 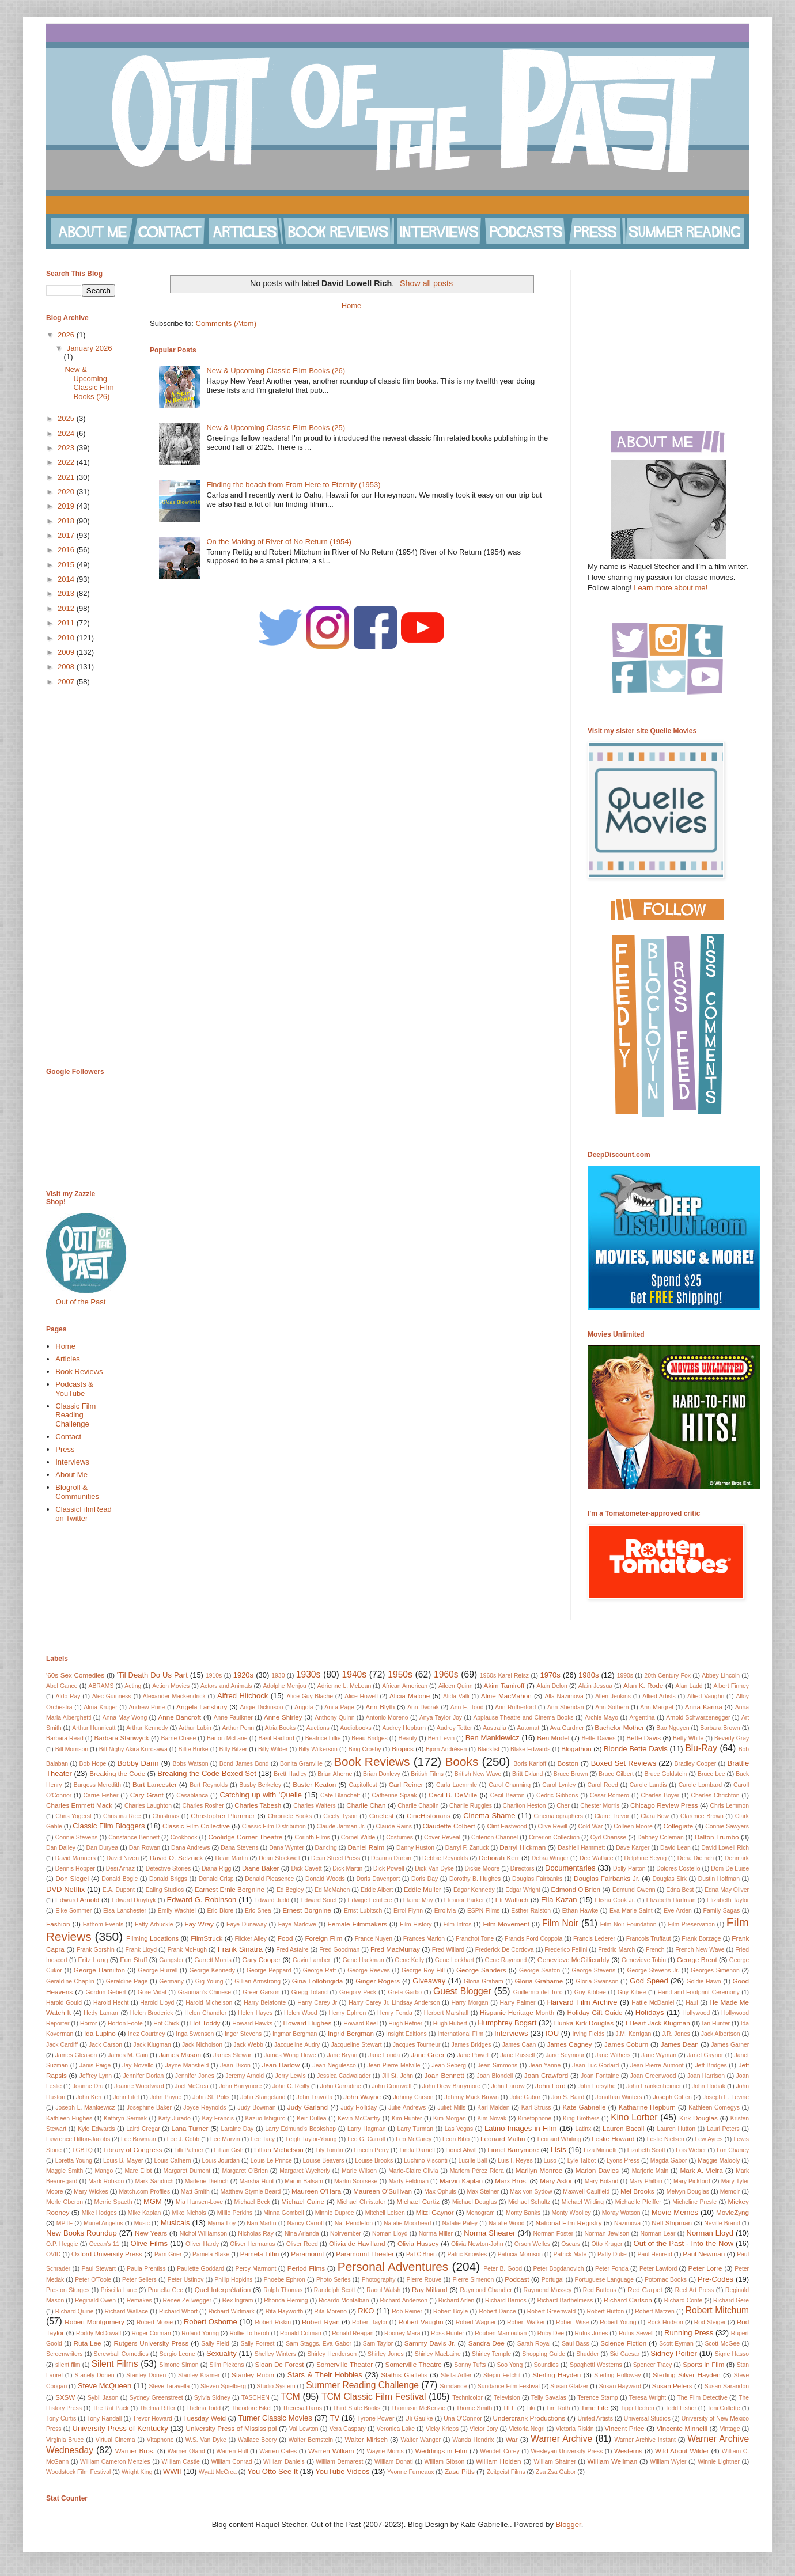 What do you see at coordinates (701, 1939) in the screenshot?
I see `Frank Borzage` at bounding box center [701, 1939].